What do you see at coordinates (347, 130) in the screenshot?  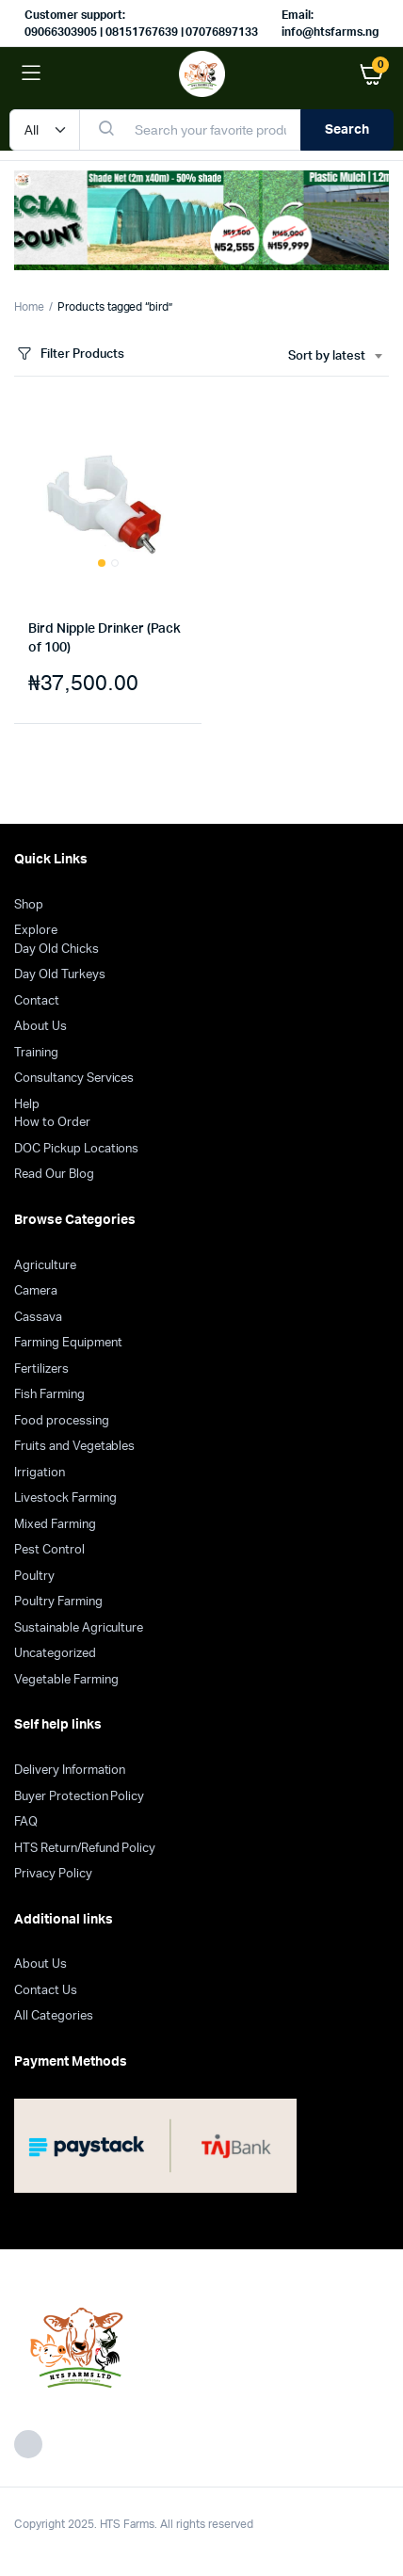 I see `Search` at bounding box center [347, 130].